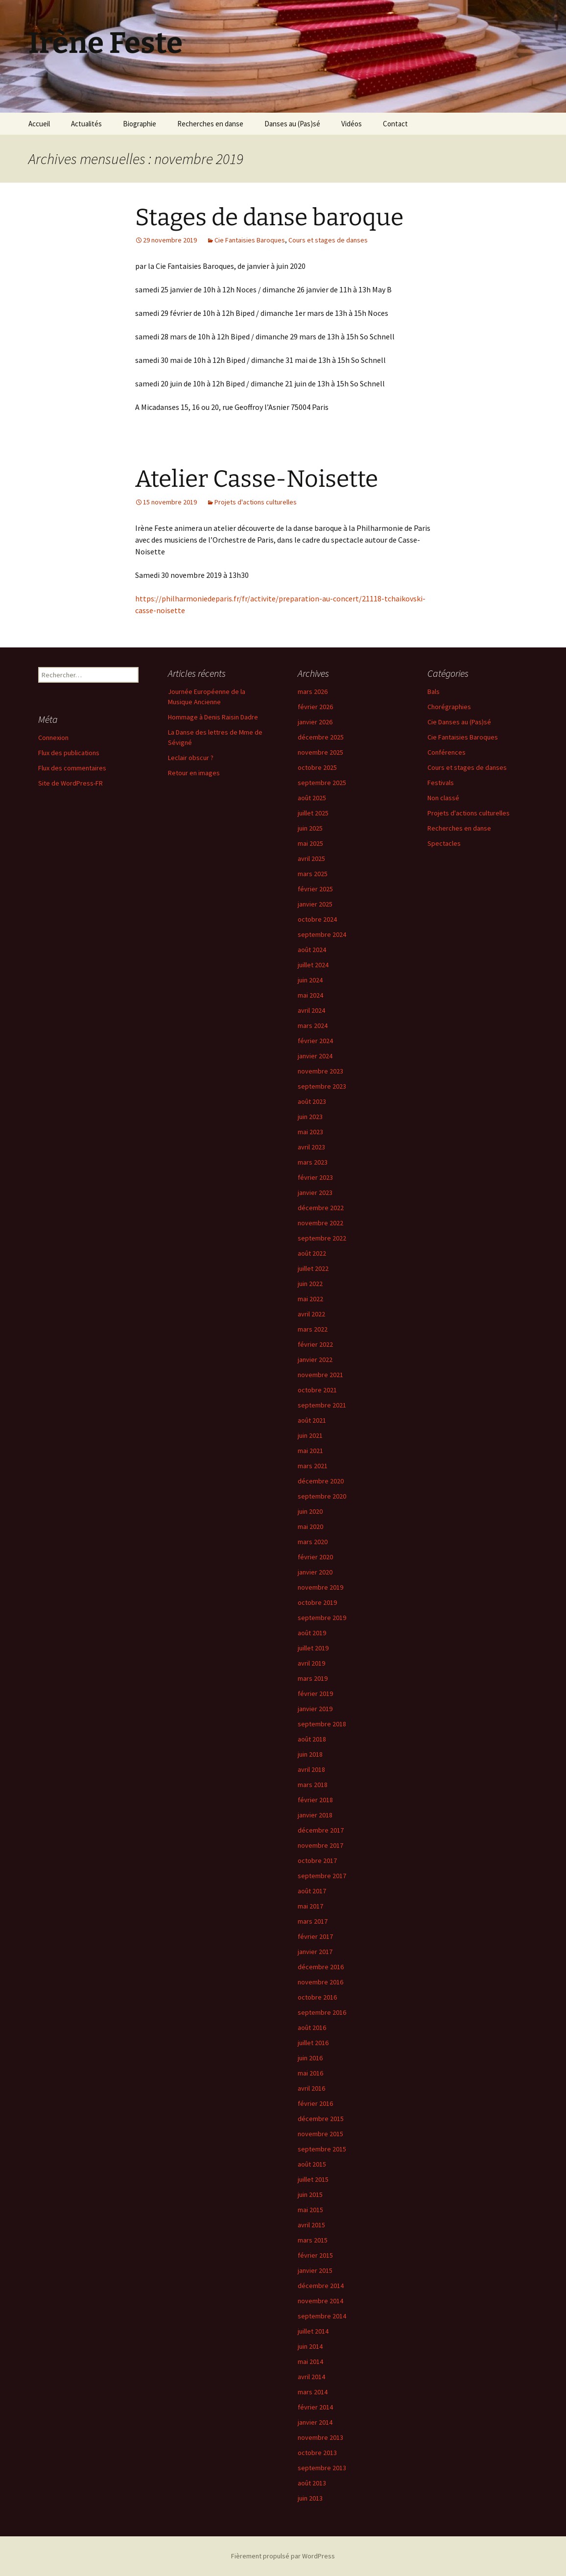  I want to click on Festivals, so click(440, 782).